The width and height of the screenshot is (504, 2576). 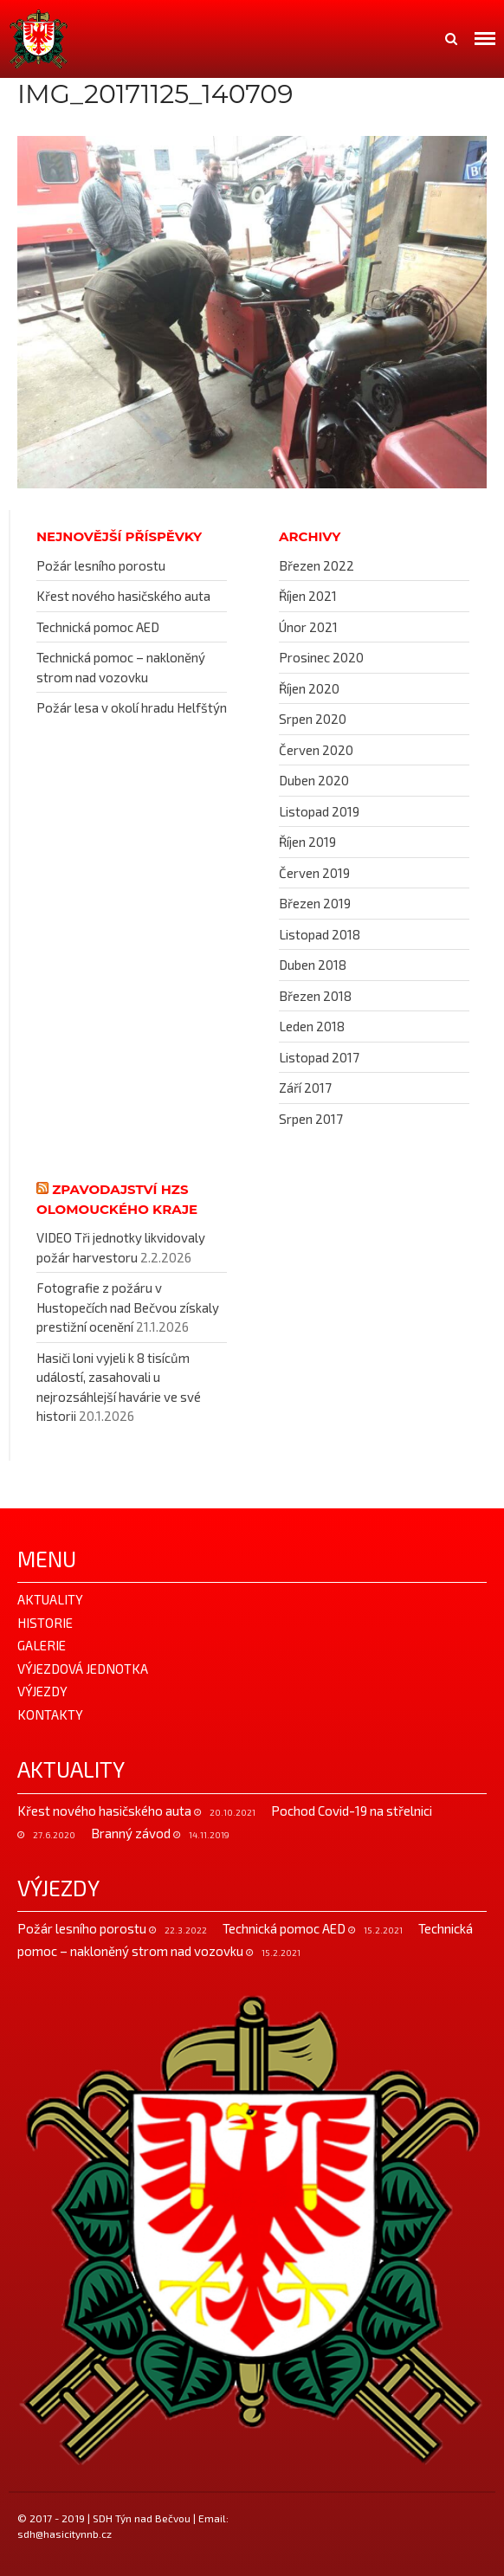 What do you see at coordinates (82, 1668) in the screenshot?
I see `Výjezdová jednotka` at bounding box center [82, 1668].